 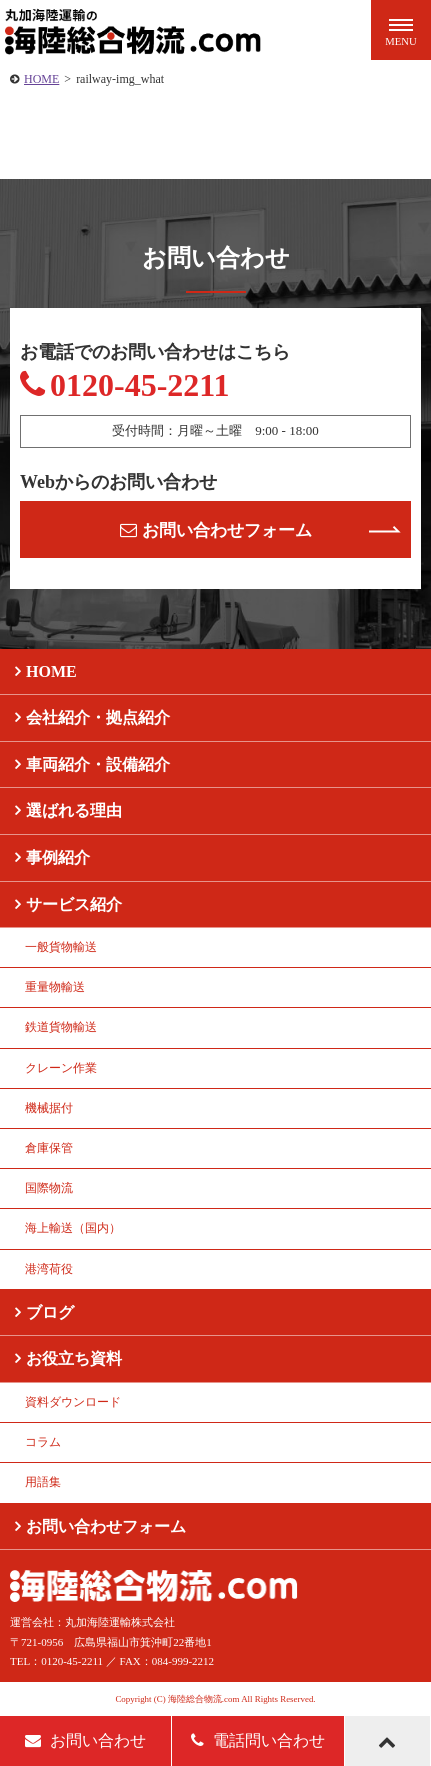 What do you see at coordinates (49, 1148) in the screenshot?
I see `倉庫保管` at bounding box center [49, 1148].